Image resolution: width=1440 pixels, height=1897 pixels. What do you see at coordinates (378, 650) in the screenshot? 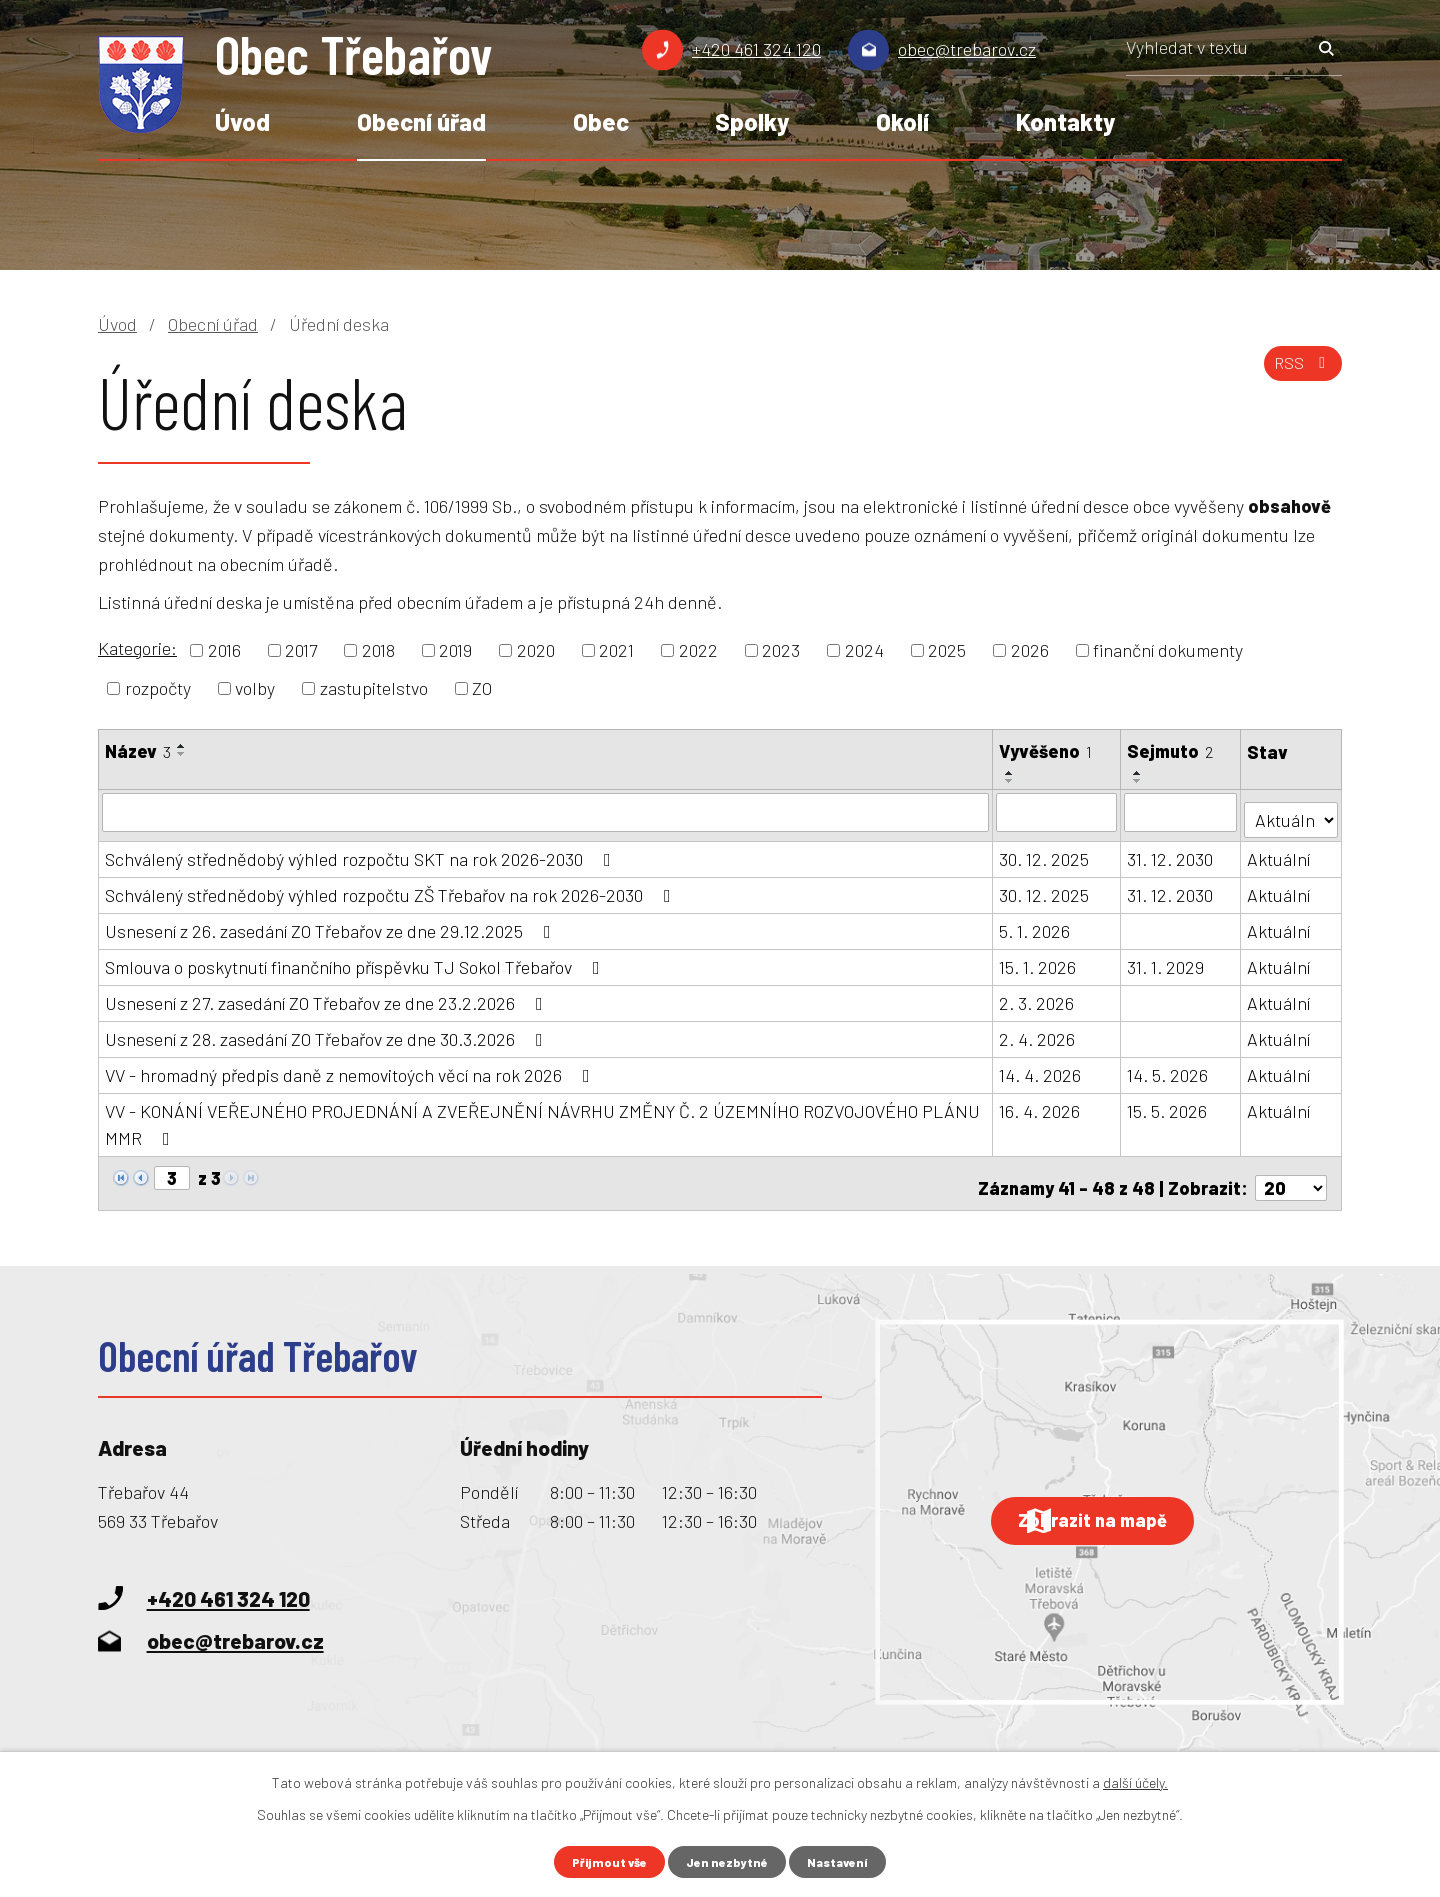
I see `2018` at bounding box center [378, 650].